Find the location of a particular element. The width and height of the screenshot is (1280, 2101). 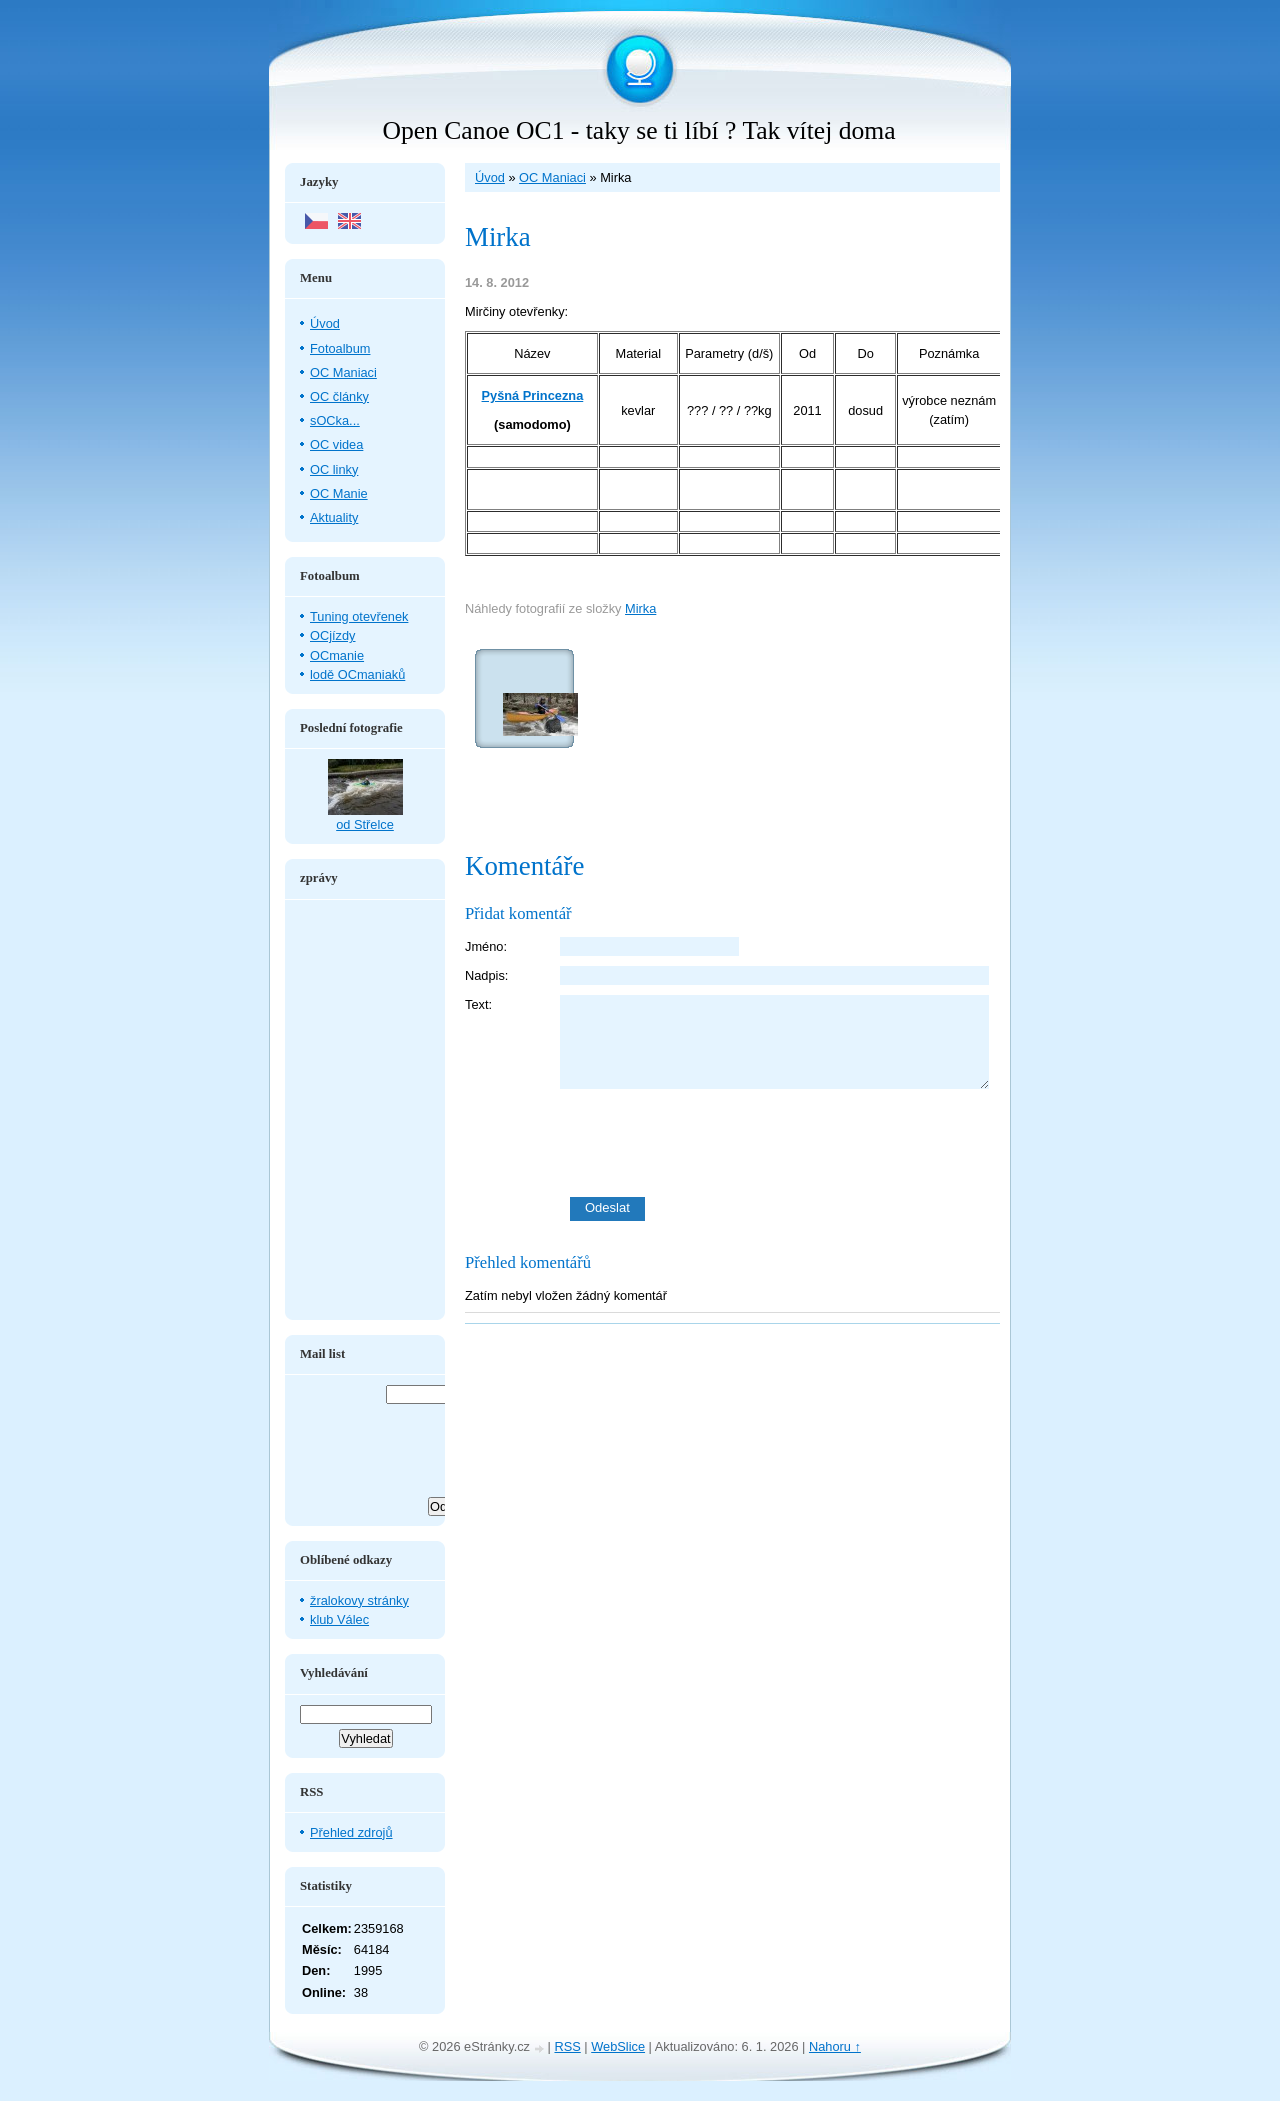

WebSlice is located at coordinates (618, 2046).